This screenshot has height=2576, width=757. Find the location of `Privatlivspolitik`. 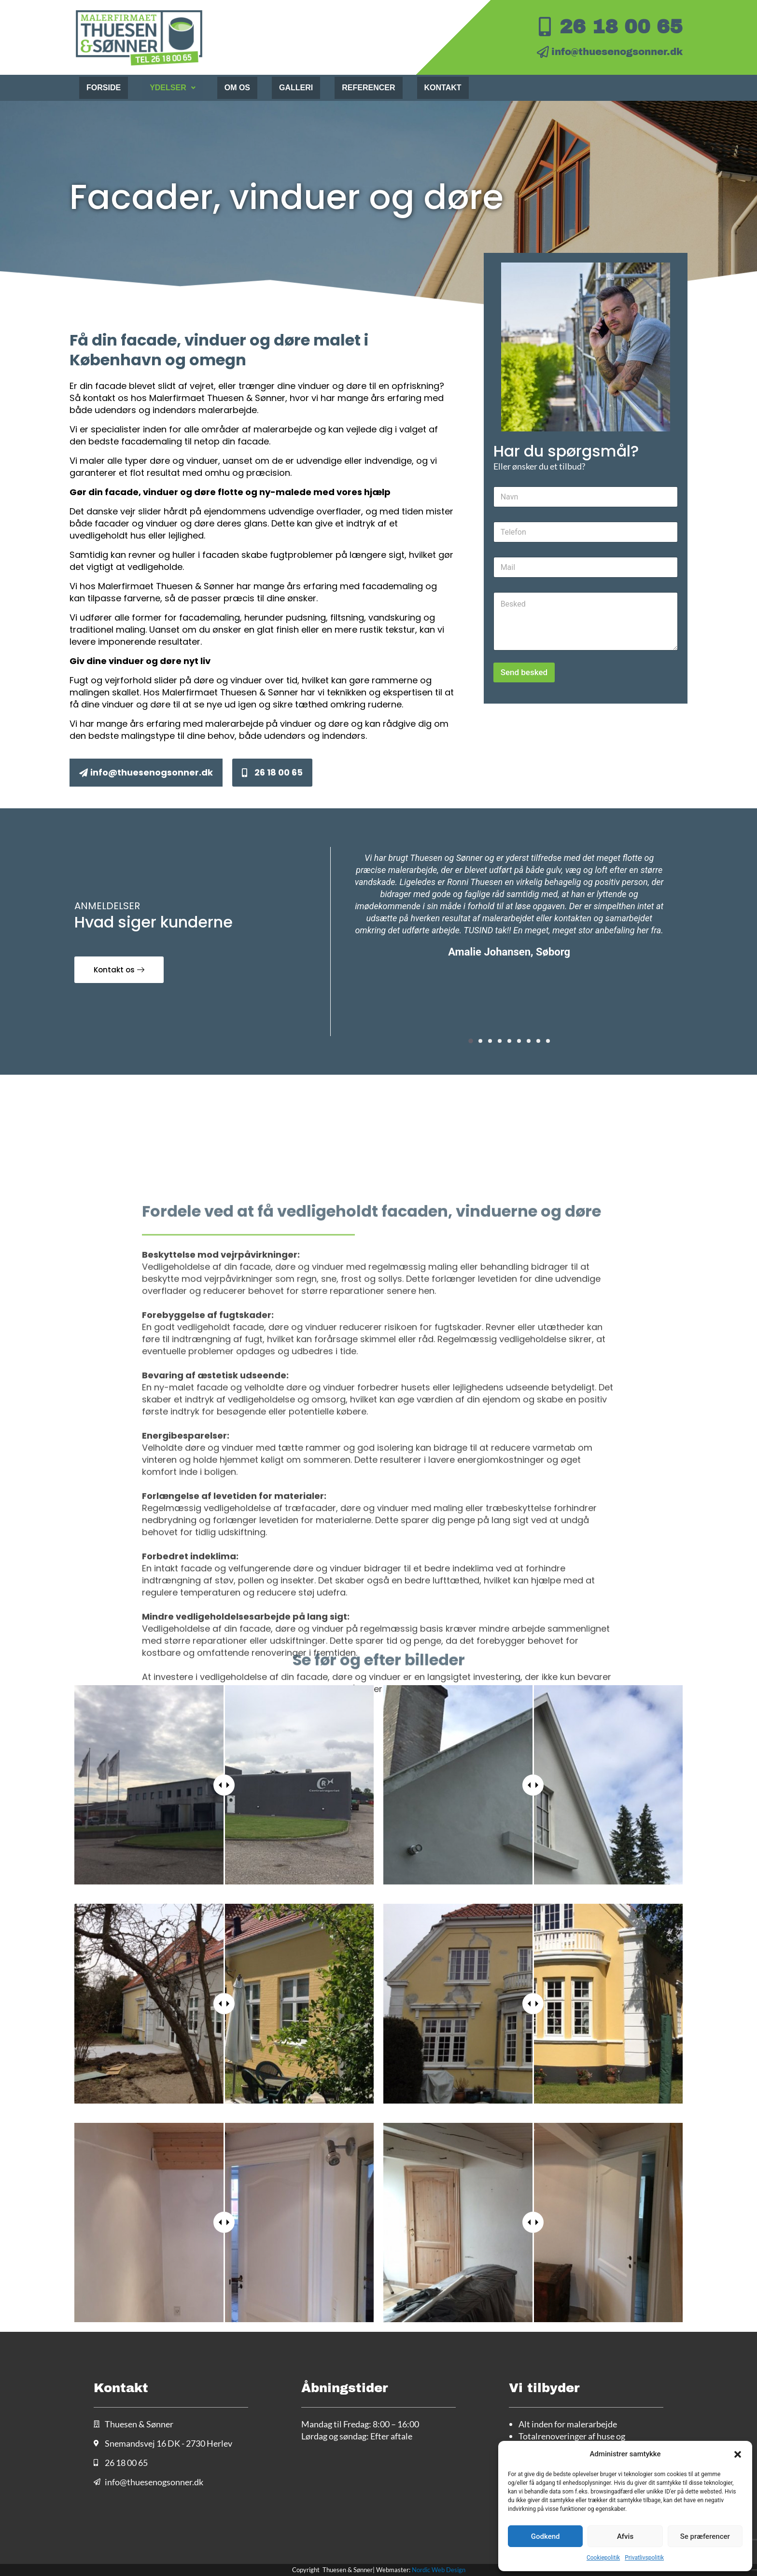

Privatlivspolitik is located at coordinates (644, 2557).